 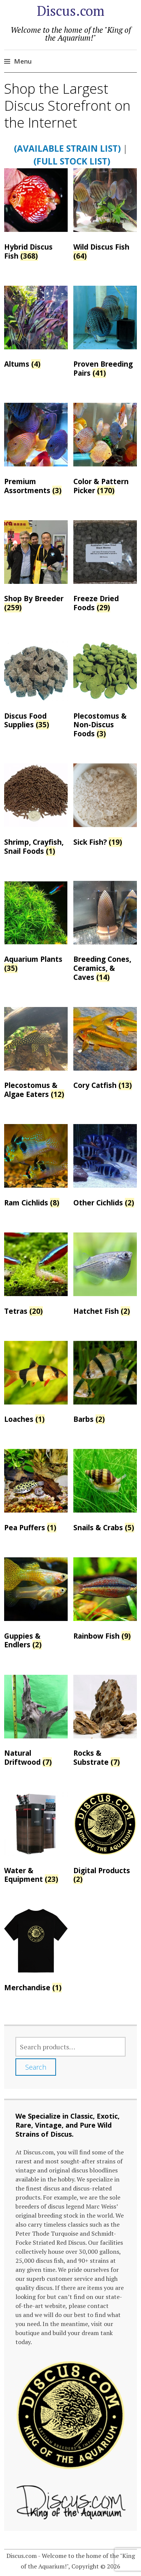 What do you see at coordinates (36, 1167) in the screenshot?
I see `[Visit product category Ram Cichlids]` at bounding box center [36, 1167].